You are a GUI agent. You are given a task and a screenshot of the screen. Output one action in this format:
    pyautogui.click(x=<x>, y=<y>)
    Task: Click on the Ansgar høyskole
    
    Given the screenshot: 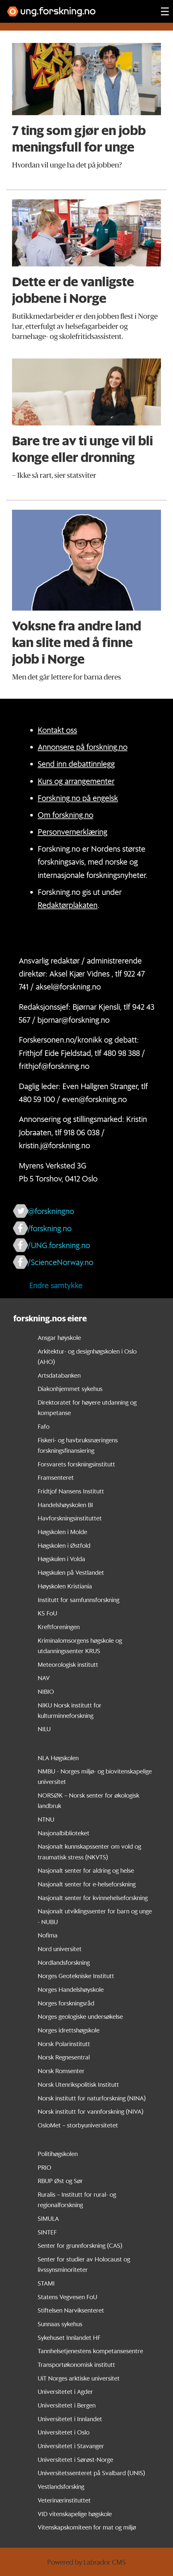 What is the action you would take?
    pyautogui.click(x=59, y=1338)
    